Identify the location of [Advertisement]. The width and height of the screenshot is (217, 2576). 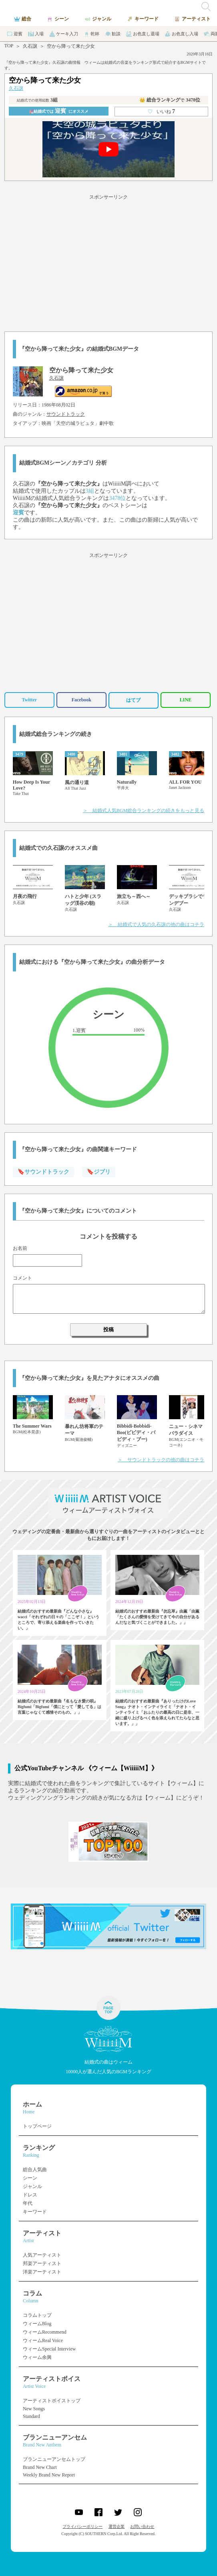
(108, 261).